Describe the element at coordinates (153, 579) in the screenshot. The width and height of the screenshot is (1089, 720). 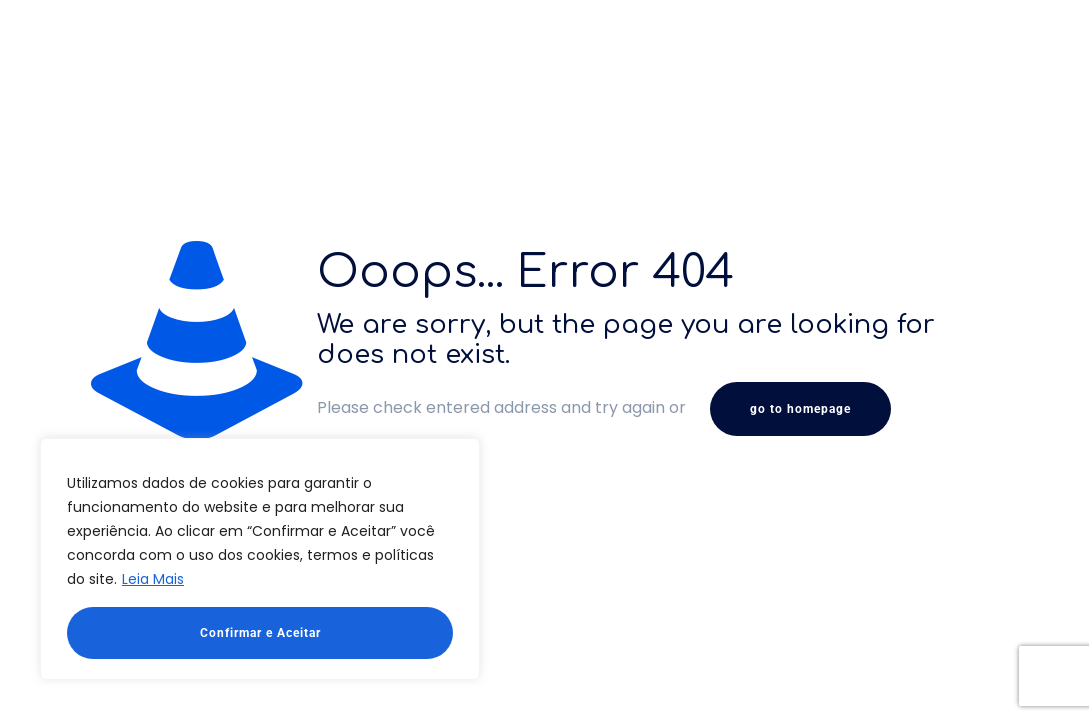
I see `Leia Mais` at that location.